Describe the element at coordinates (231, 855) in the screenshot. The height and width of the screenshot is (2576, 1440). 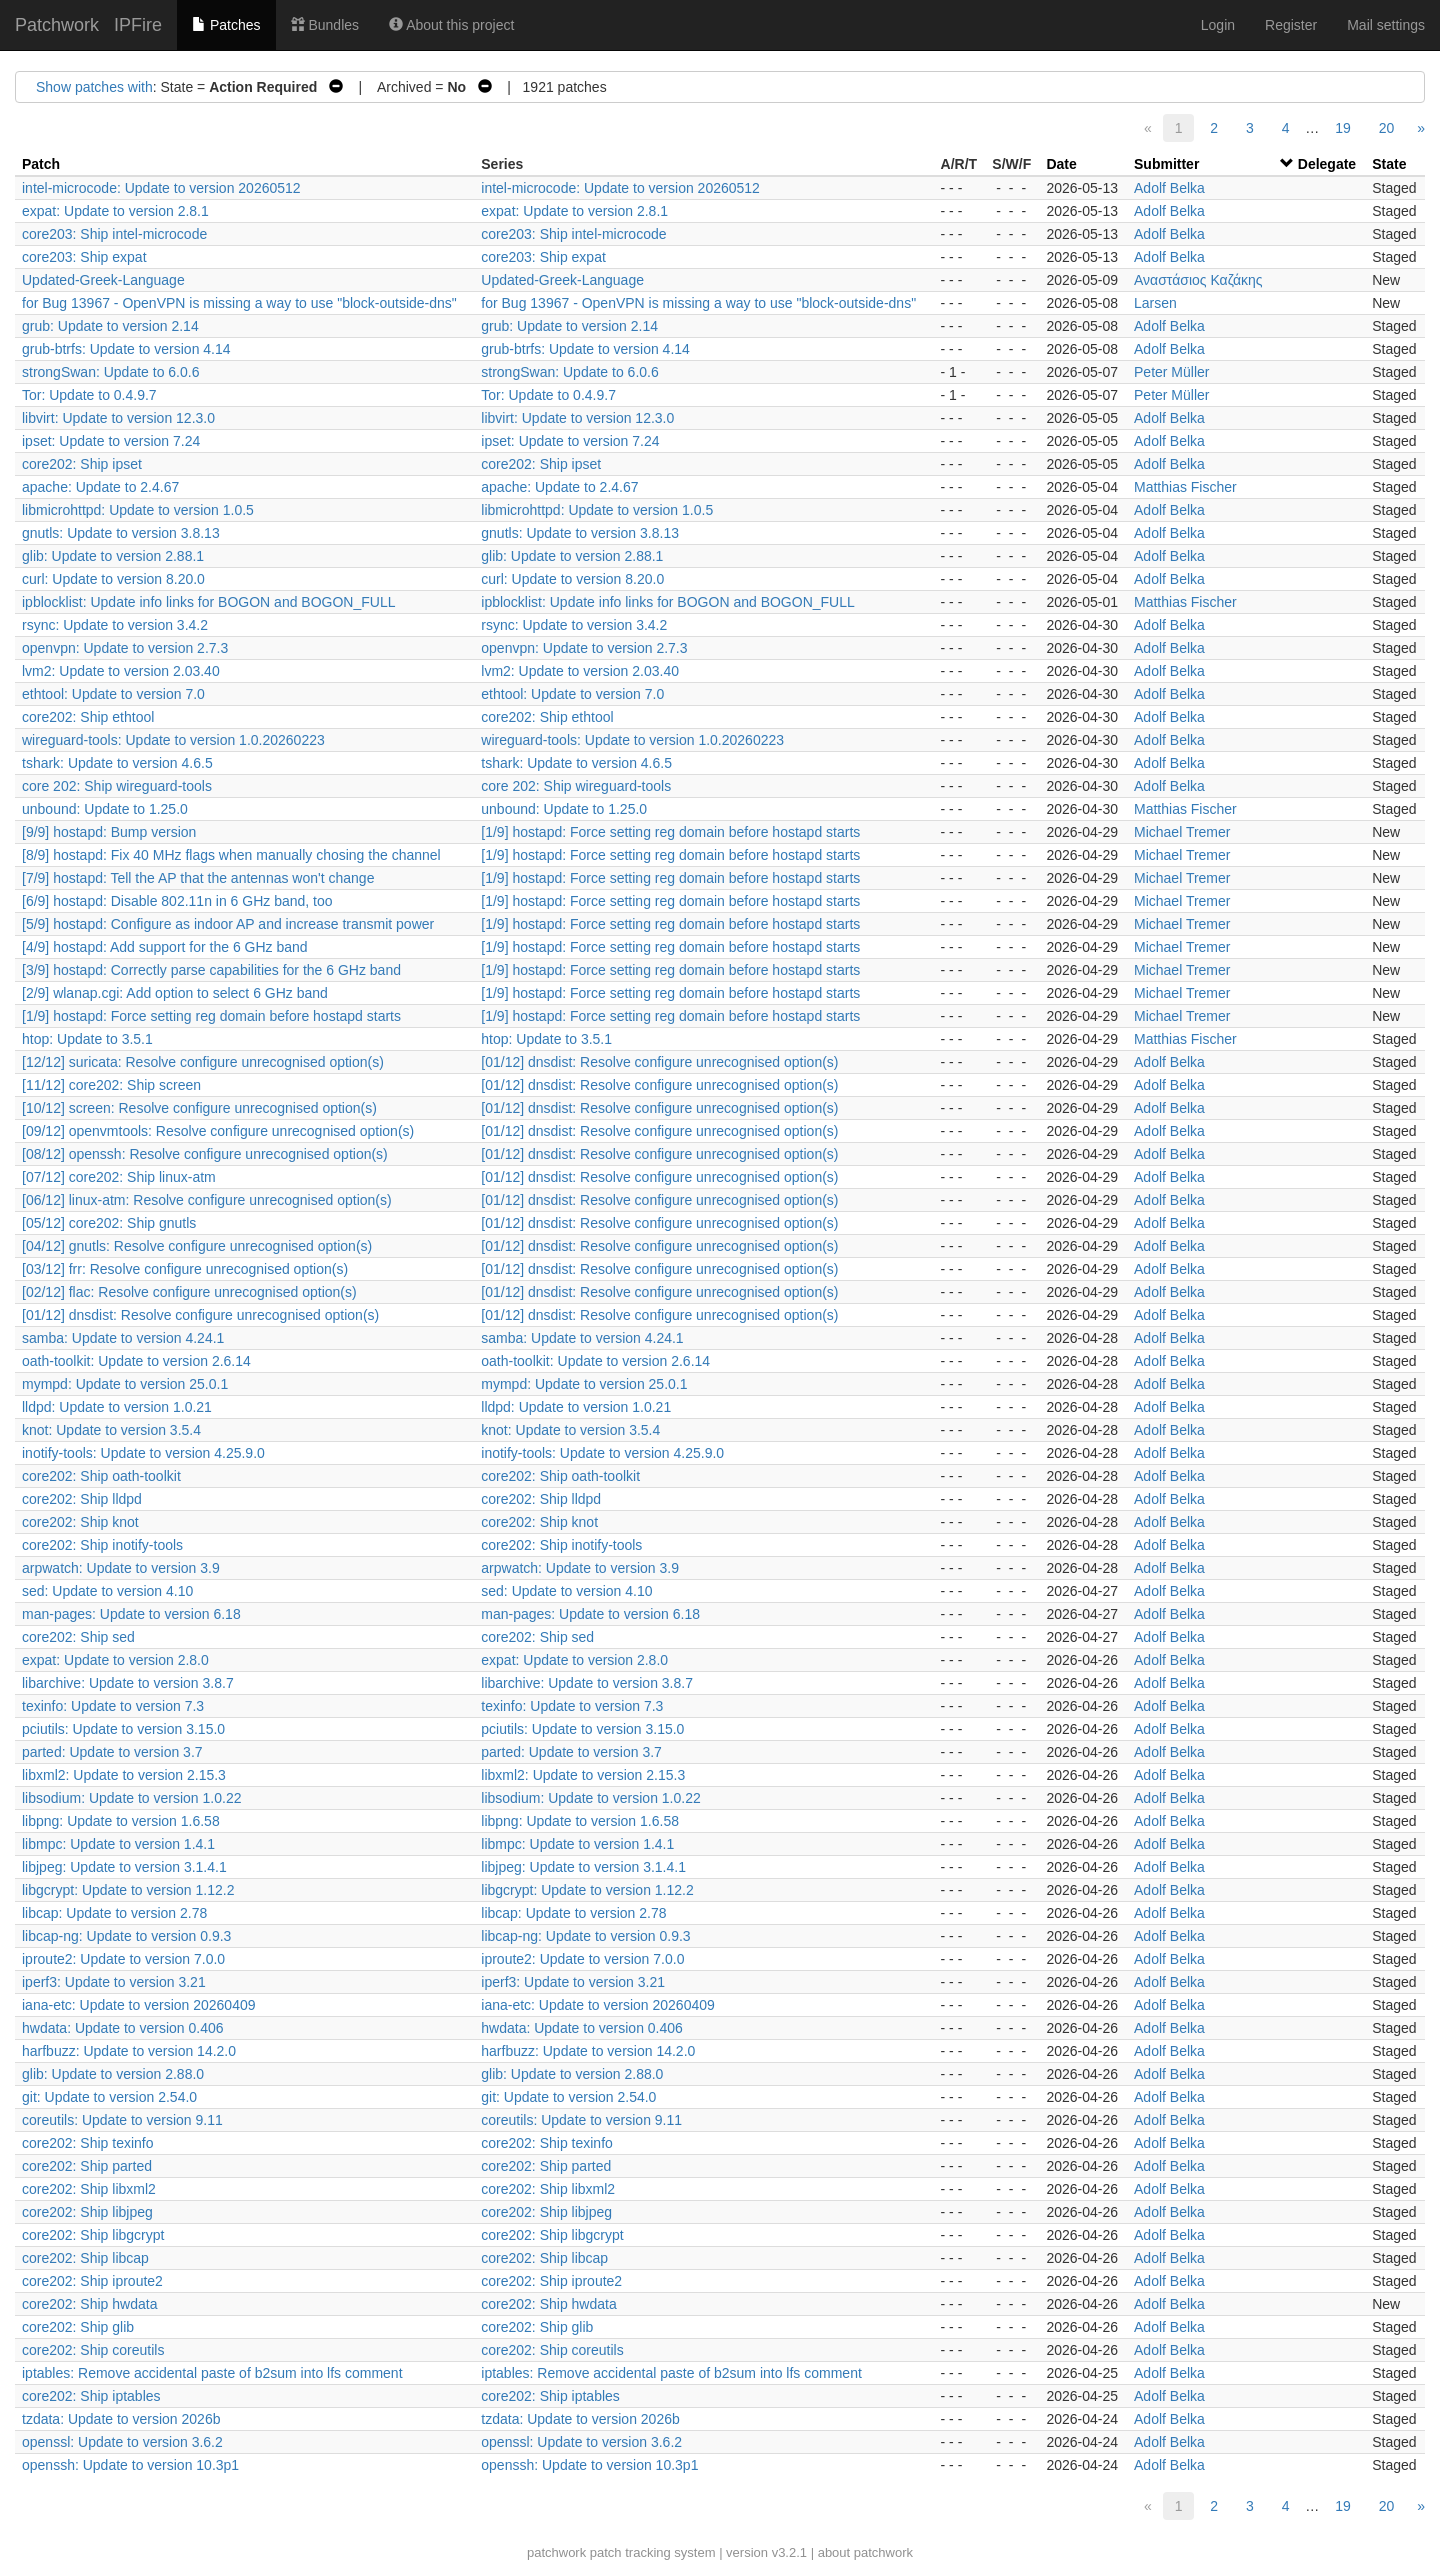
I see `[8/9] hostapd: Fix 40 MHz flags when manually chosing the channel` at that location.